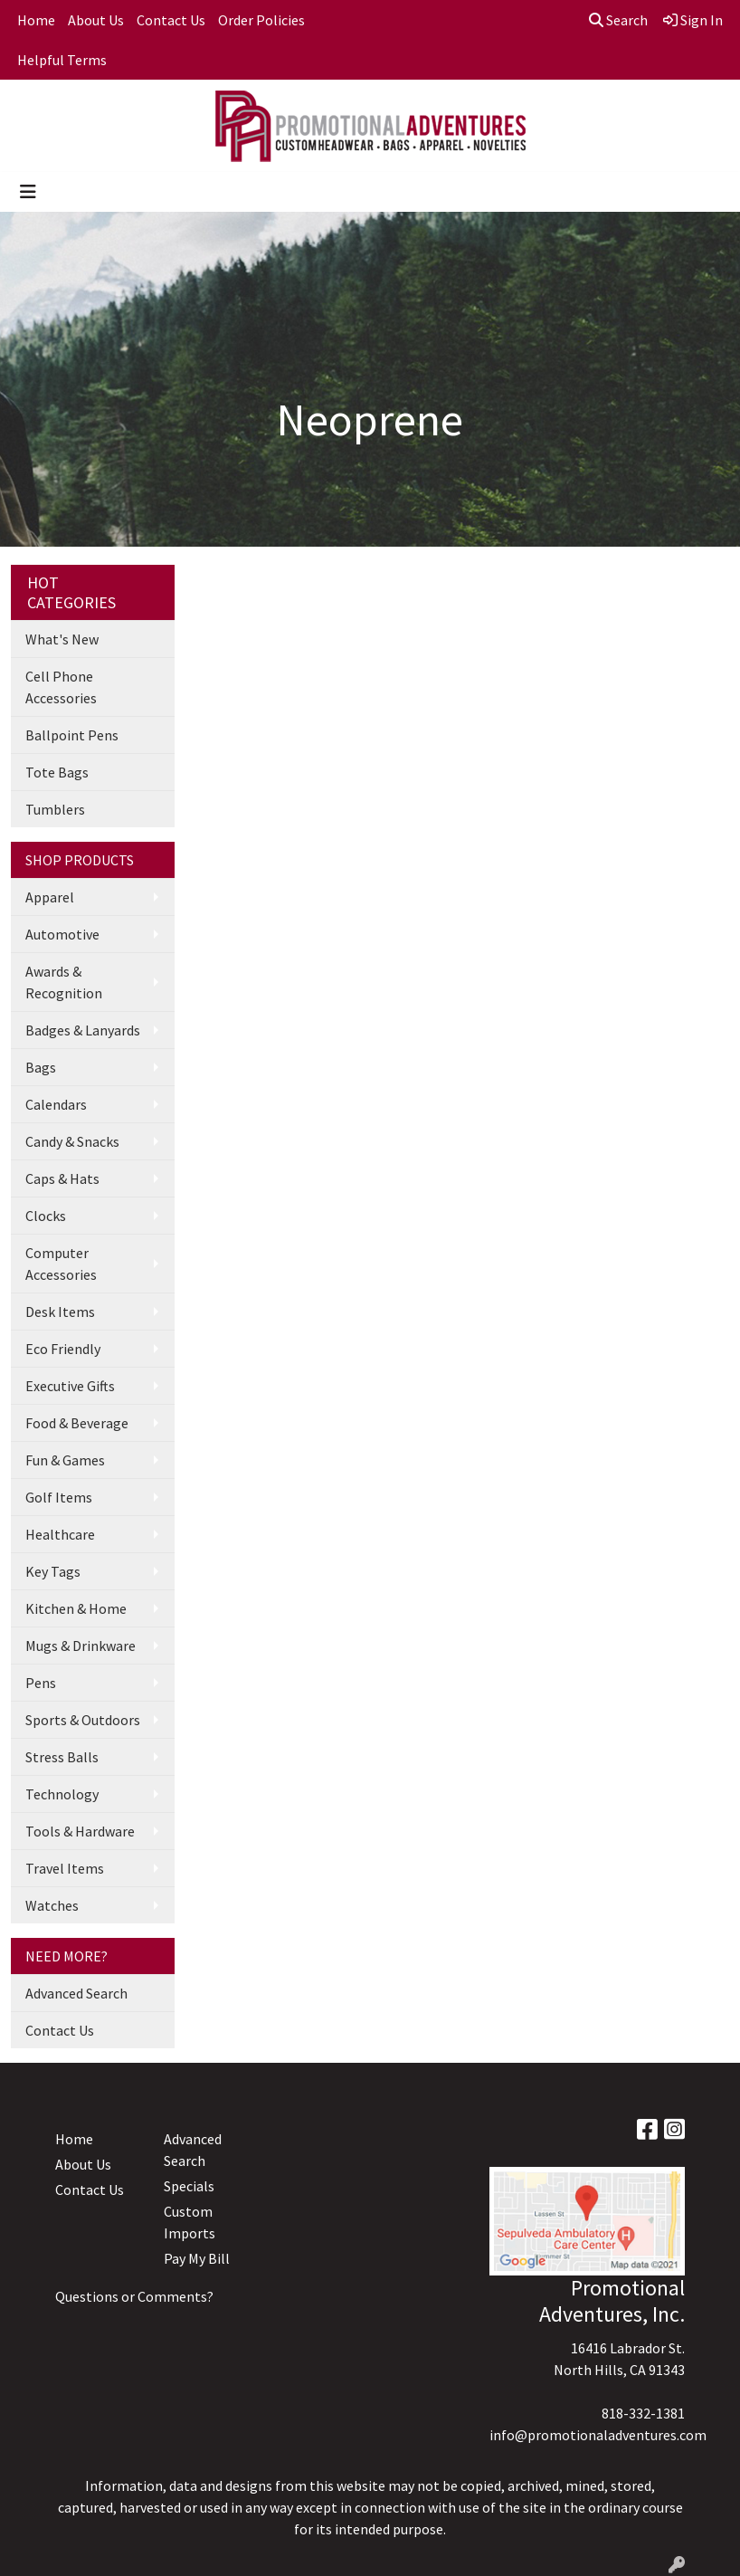  What do you see at coordinates (64, 1868) in the screenshot?
I see `Travel Items` at bounding box center [64, 1868].